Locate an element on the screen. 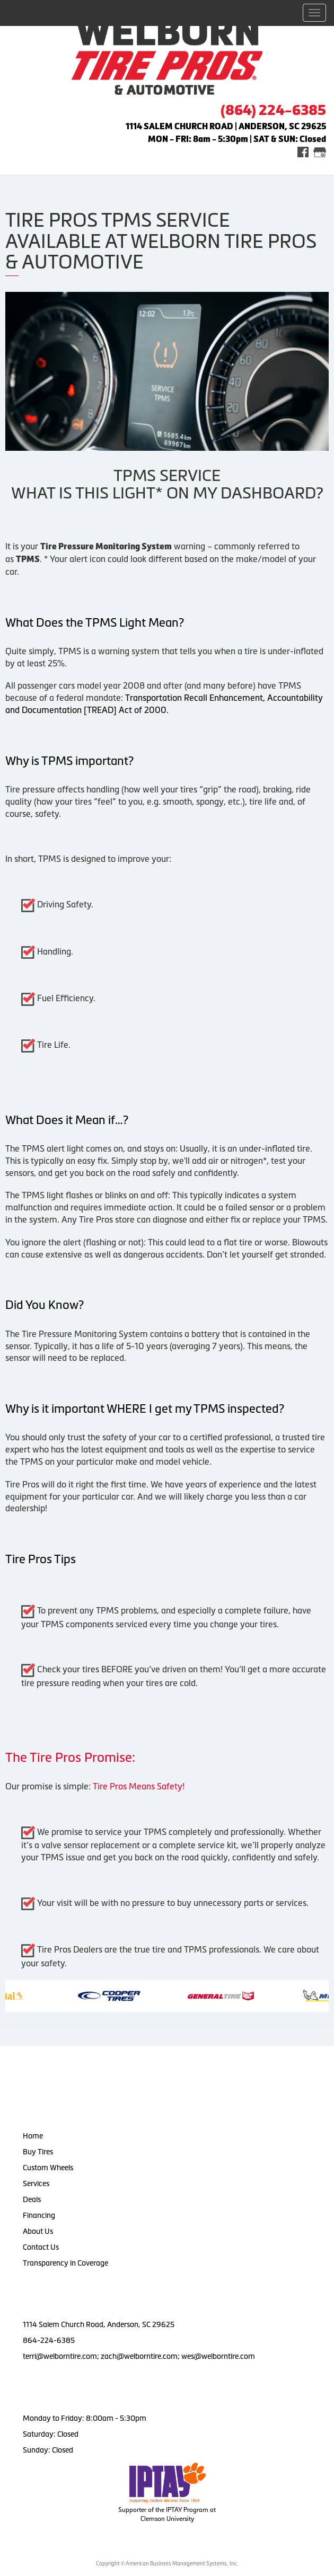 The height and width of the screenshot is (2576, 334). Contact Us is located at coordinates (41, 2247).